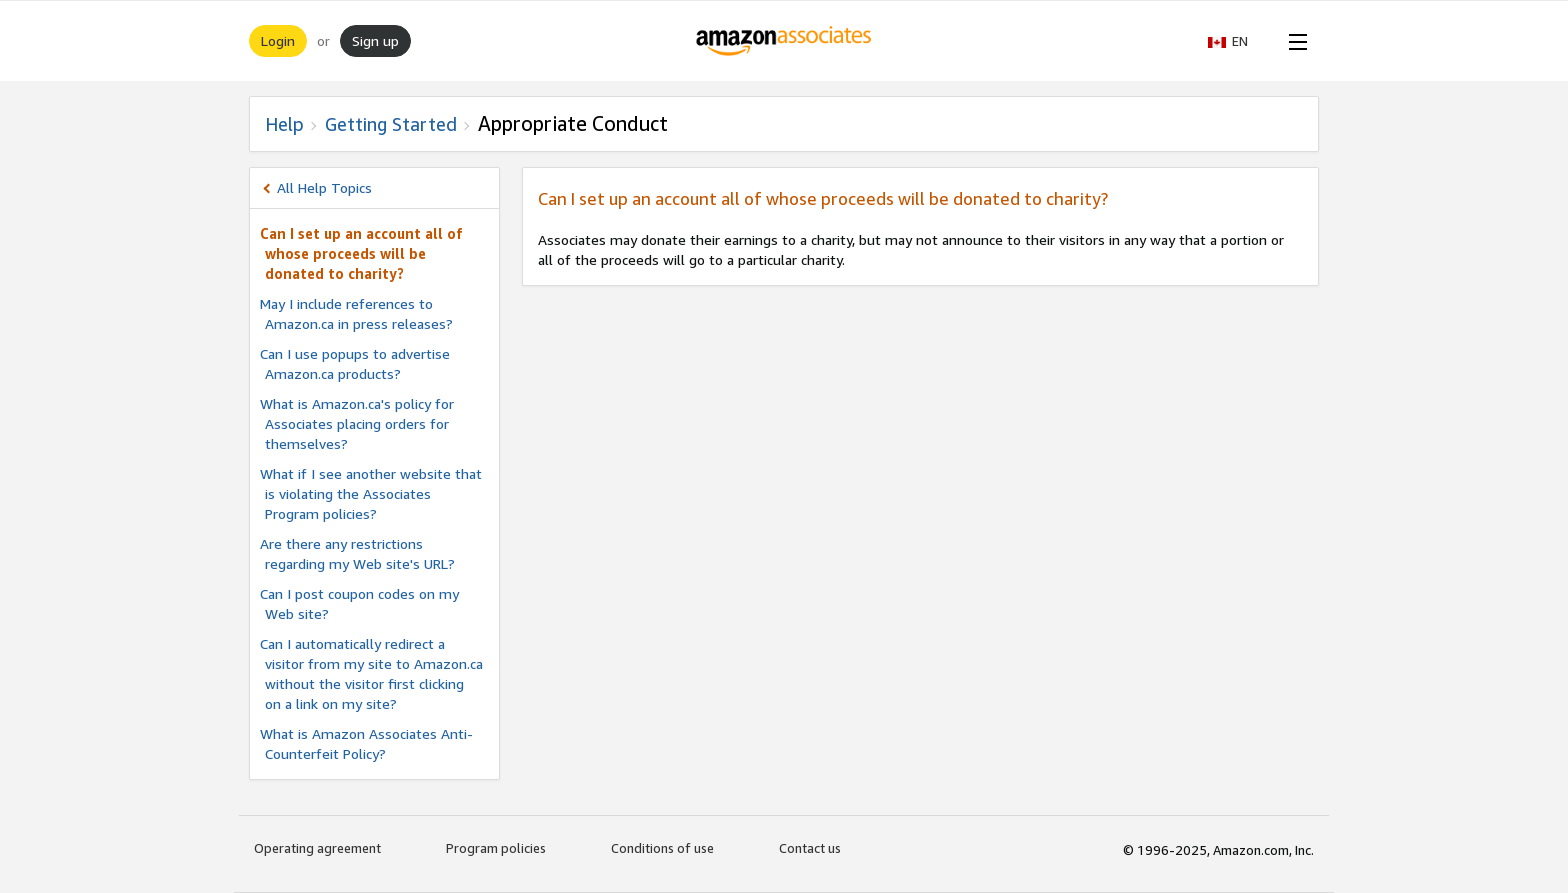 This screenshot has height=893, width=1568. Describe the element at coordinates (357, 423) in the screenshot. I see `What is Amazon.ca's policy for Associates placing orders for themselves?` at that location.